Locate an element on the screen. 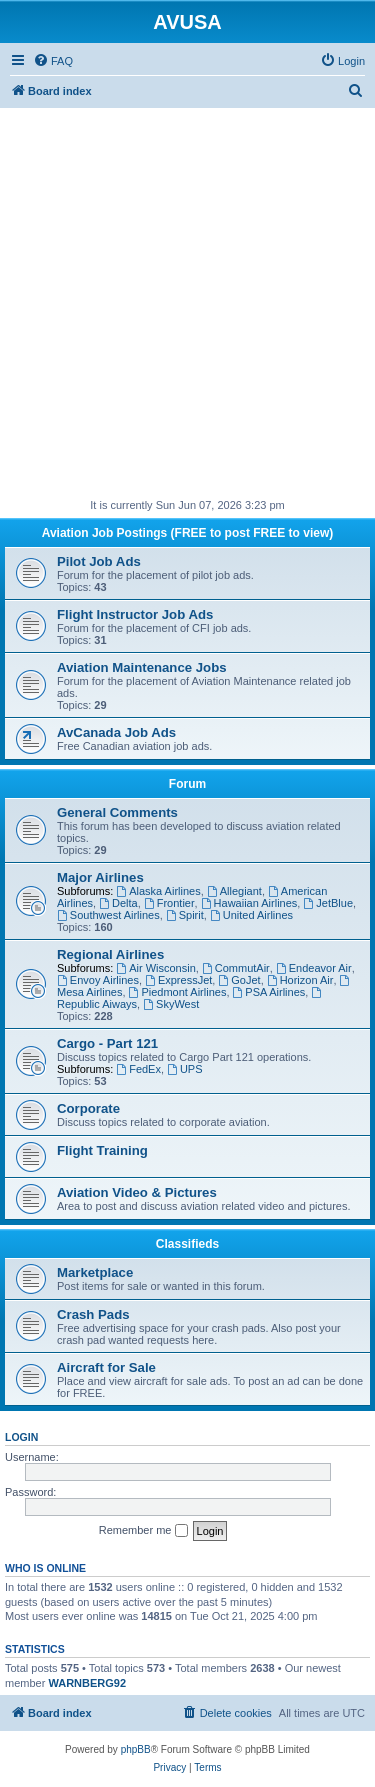 The width and height of the screenshot is (375, 1787). phpBB is located at coordinates (136, 1749).